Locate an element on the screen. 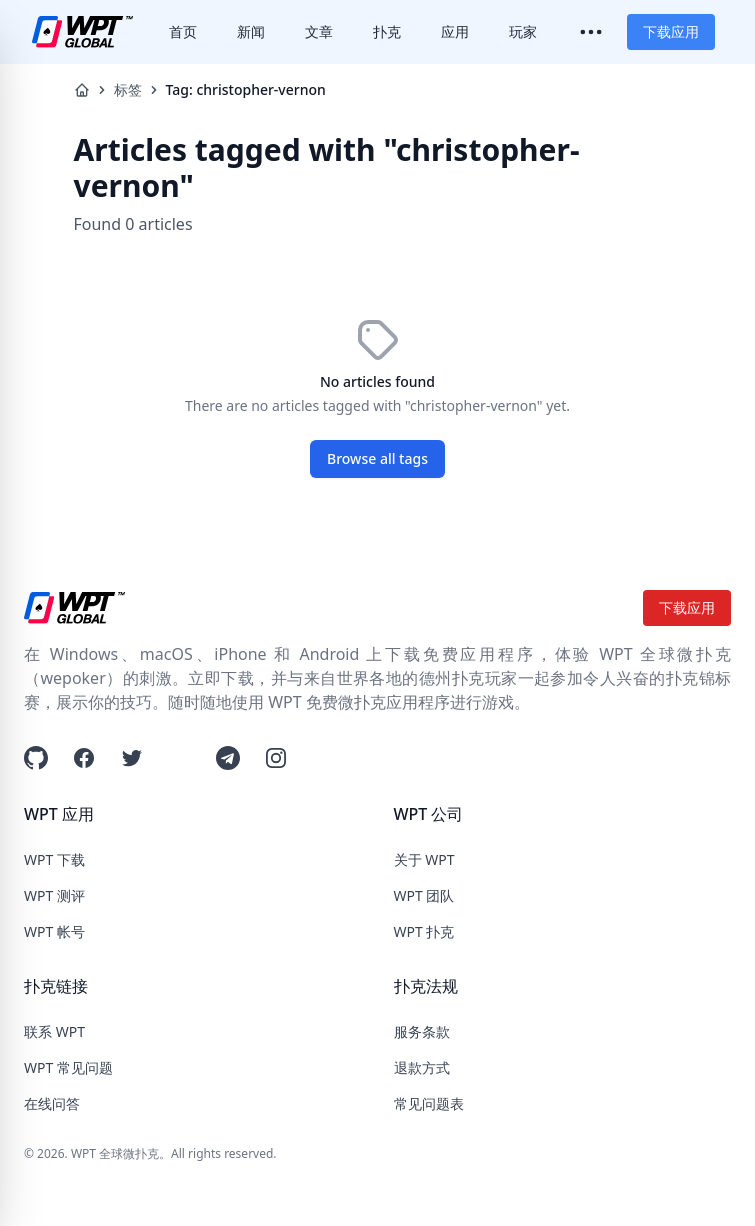  标签 is located at coordinates (128, 89).